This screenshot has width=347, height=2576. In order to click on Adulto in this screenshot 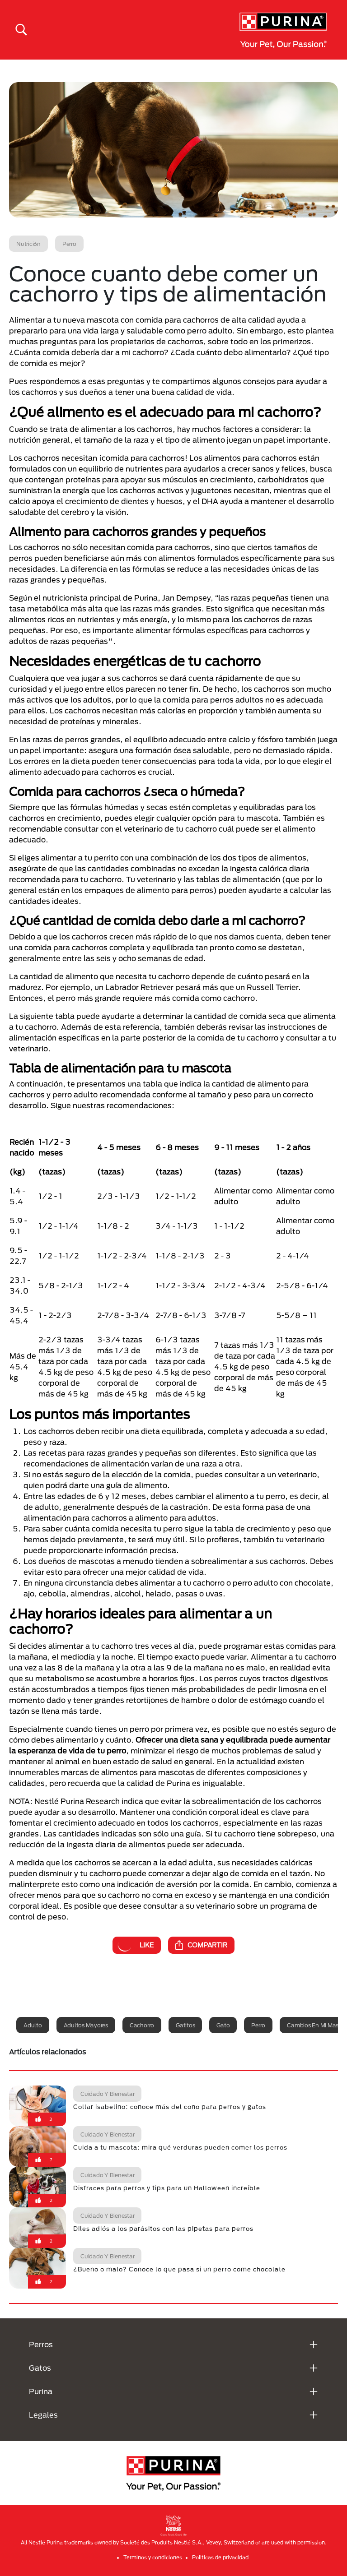, I will do `click(32, 2025)`.